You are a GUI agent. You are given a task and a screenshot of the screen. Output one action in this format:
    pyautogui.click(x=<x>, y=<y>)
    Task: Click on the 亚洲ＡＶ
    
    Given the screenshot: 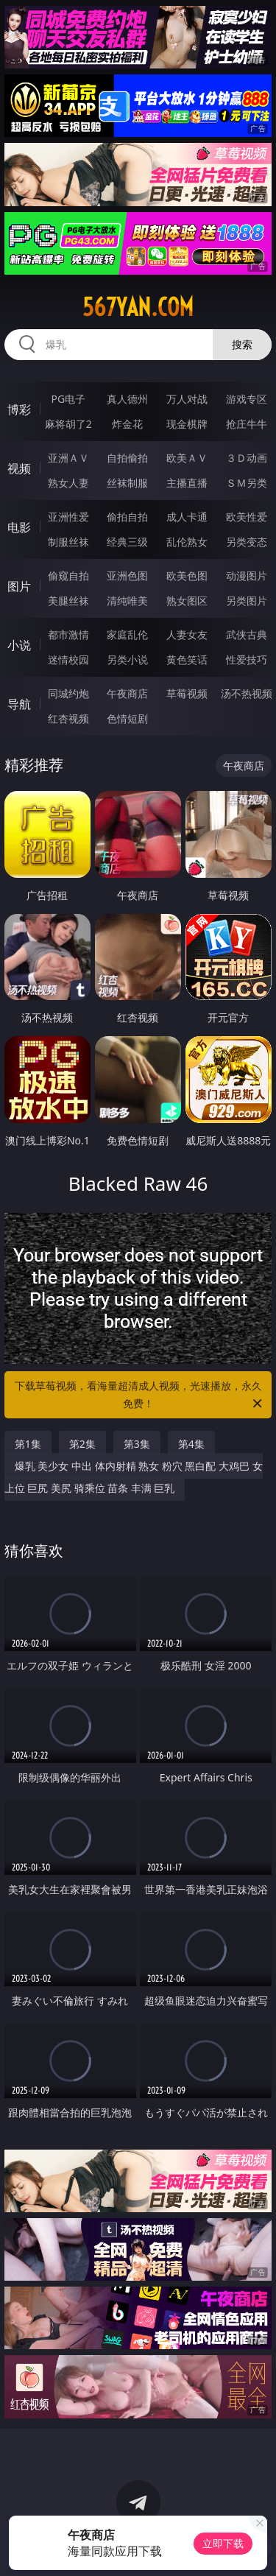 What is the action you would take?
    pyautogui.click(x=68, y=458)
    